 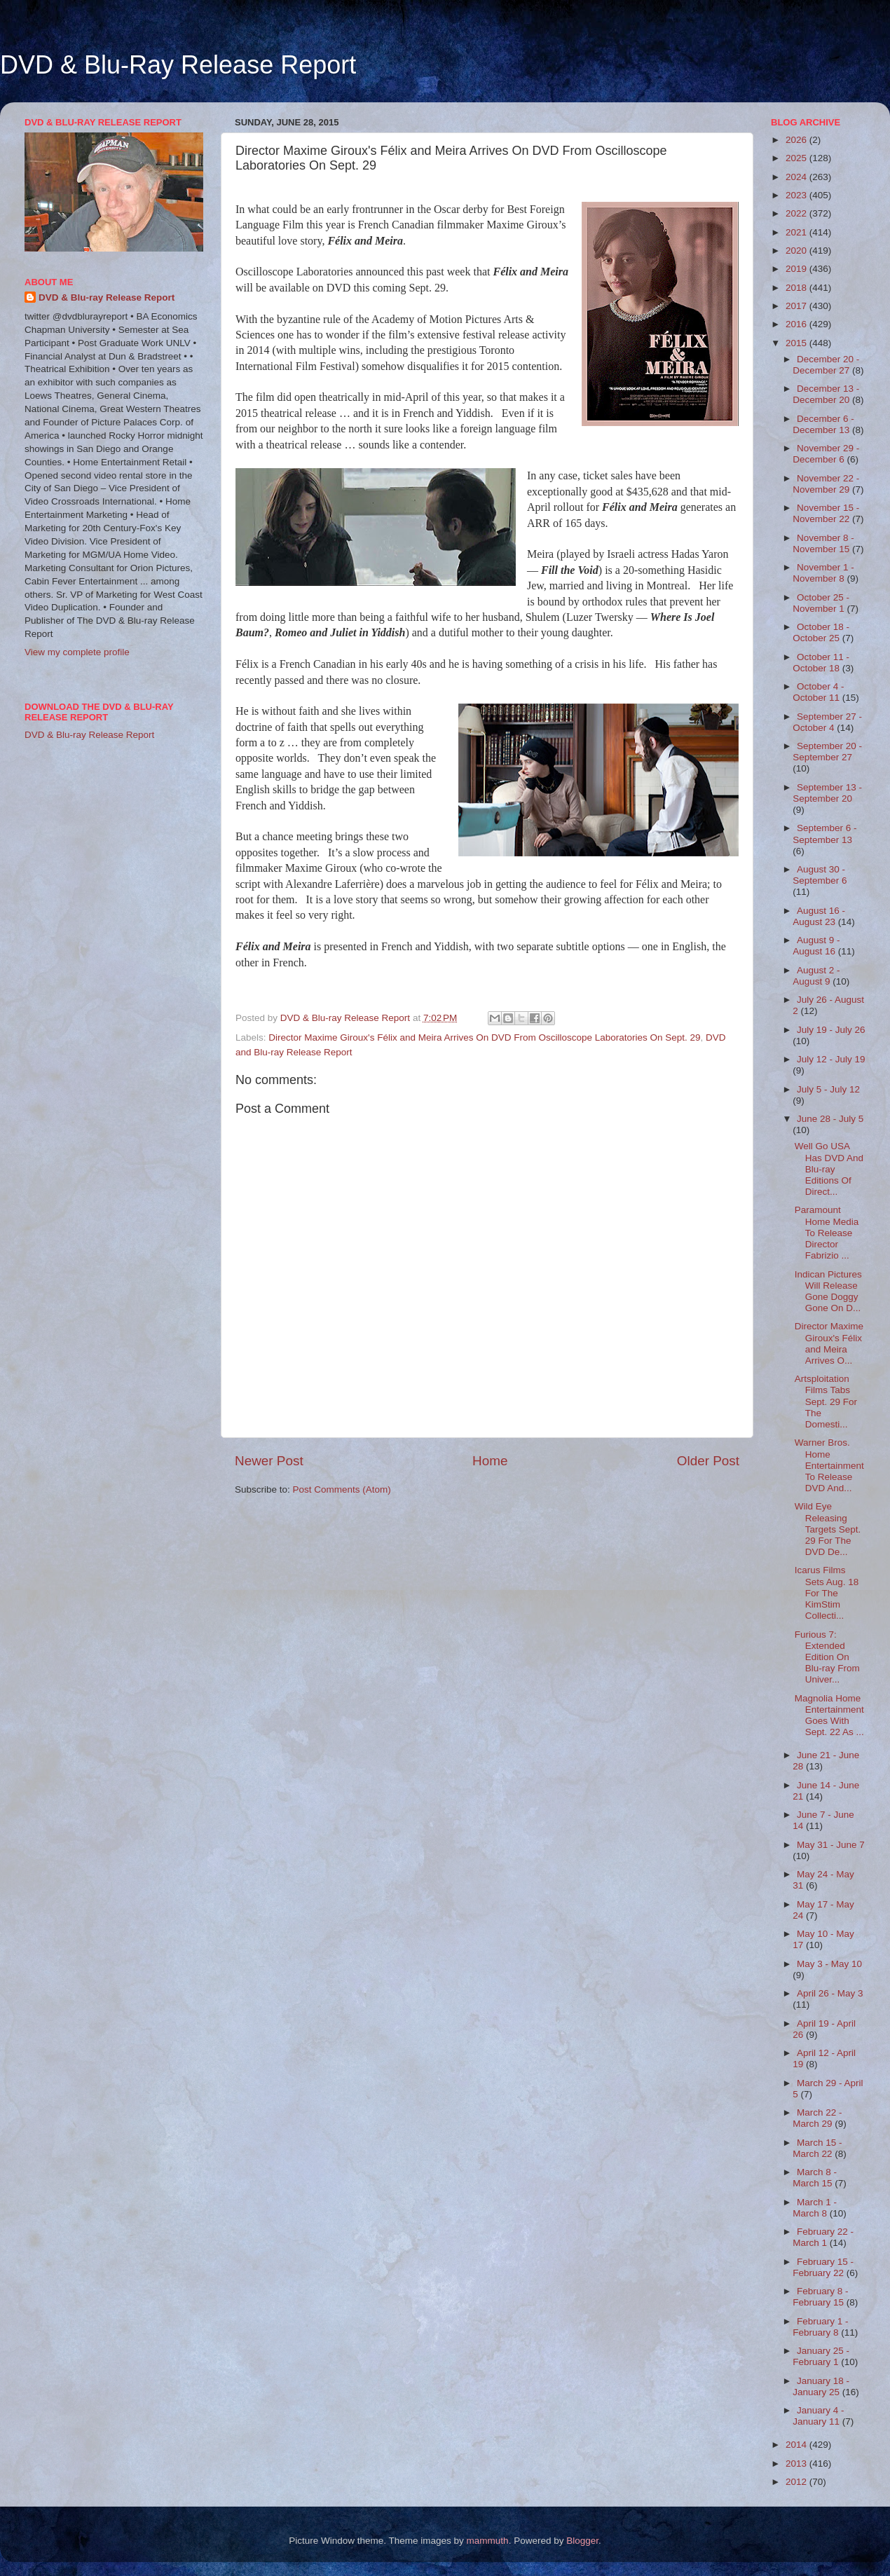 What do you see at coordinates (797, 232) in the screenshot?
I see `2021` at bounding box center [797, 232].